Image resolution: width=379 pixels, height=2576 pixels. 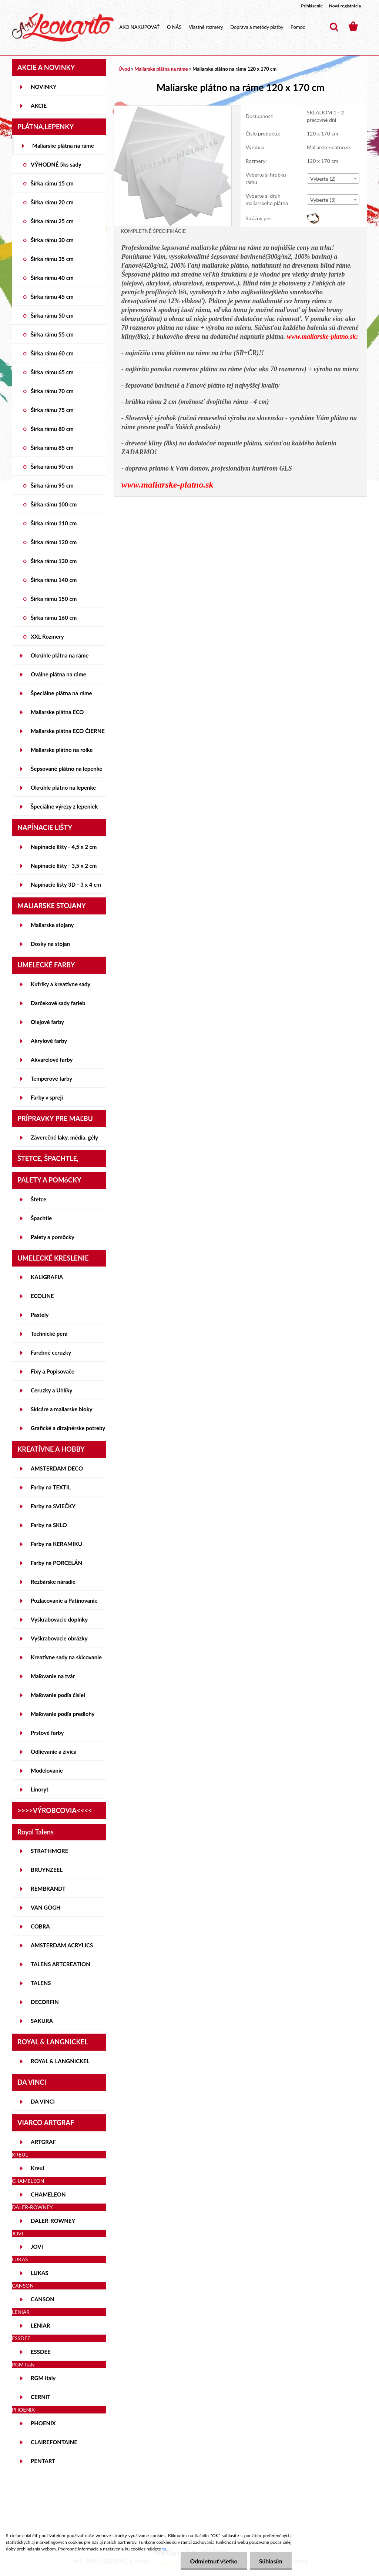 What do you see at coordinates (52, 428) in the screenshot?
I see `Šírka rámu 80 cm` at bounding box center [52, 428].